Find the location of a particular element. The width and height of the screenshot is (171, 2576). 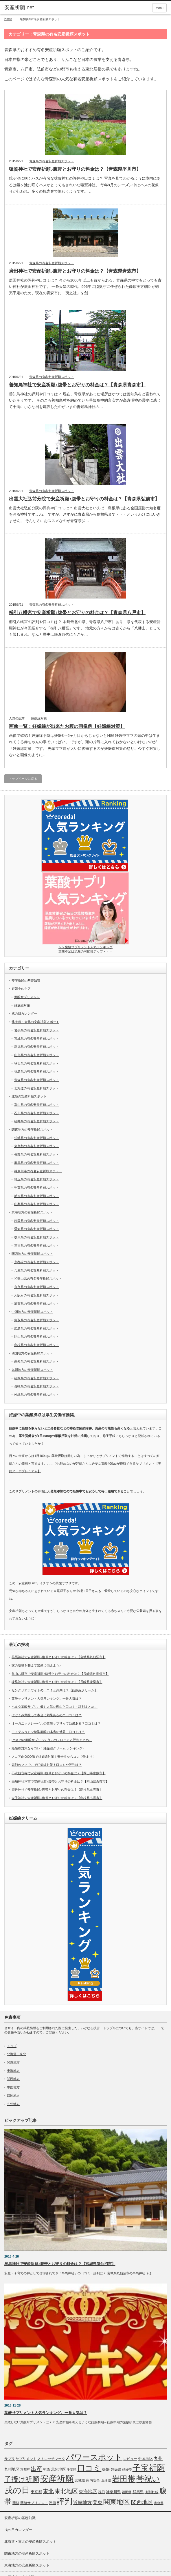

妊娠線対策 is located at coordinates (39, 718).